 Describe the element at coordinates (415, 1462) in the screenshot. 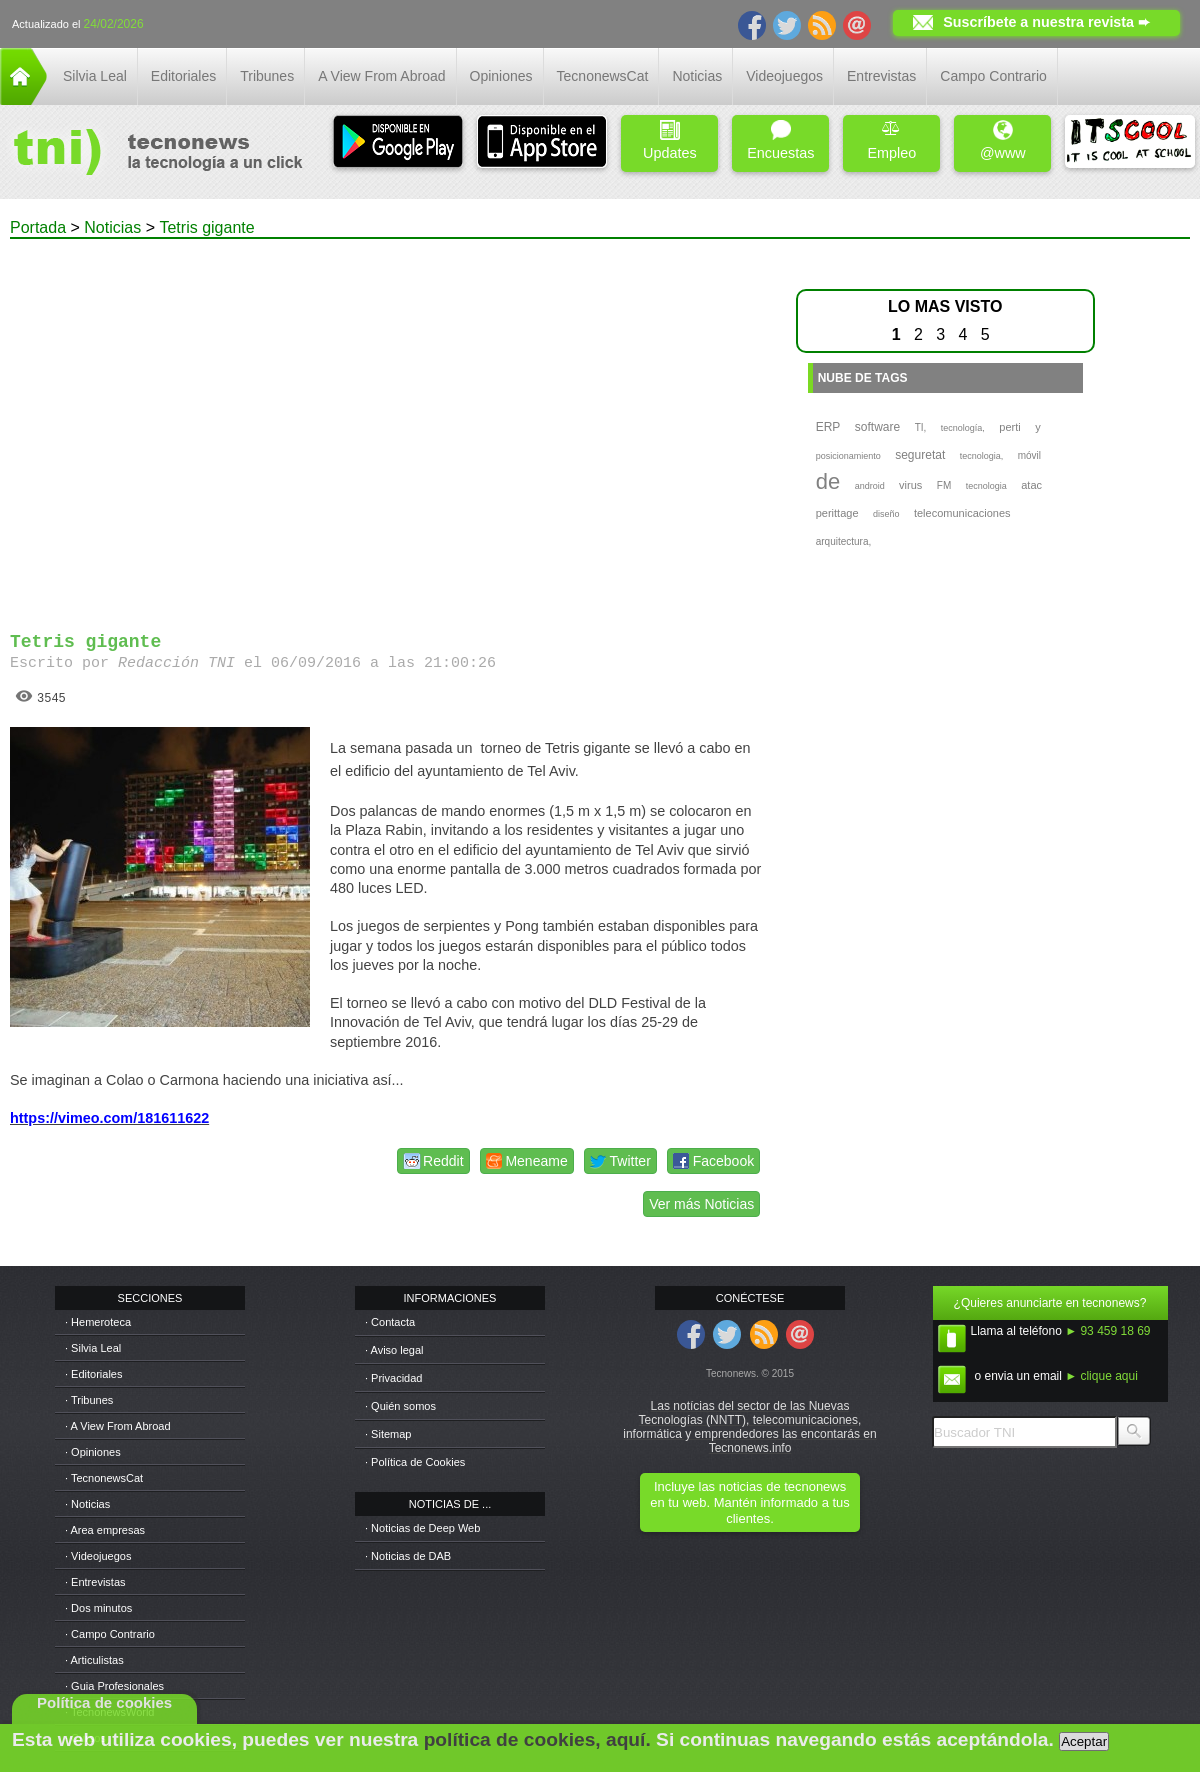

I see `· Política de Cookies` at that location.